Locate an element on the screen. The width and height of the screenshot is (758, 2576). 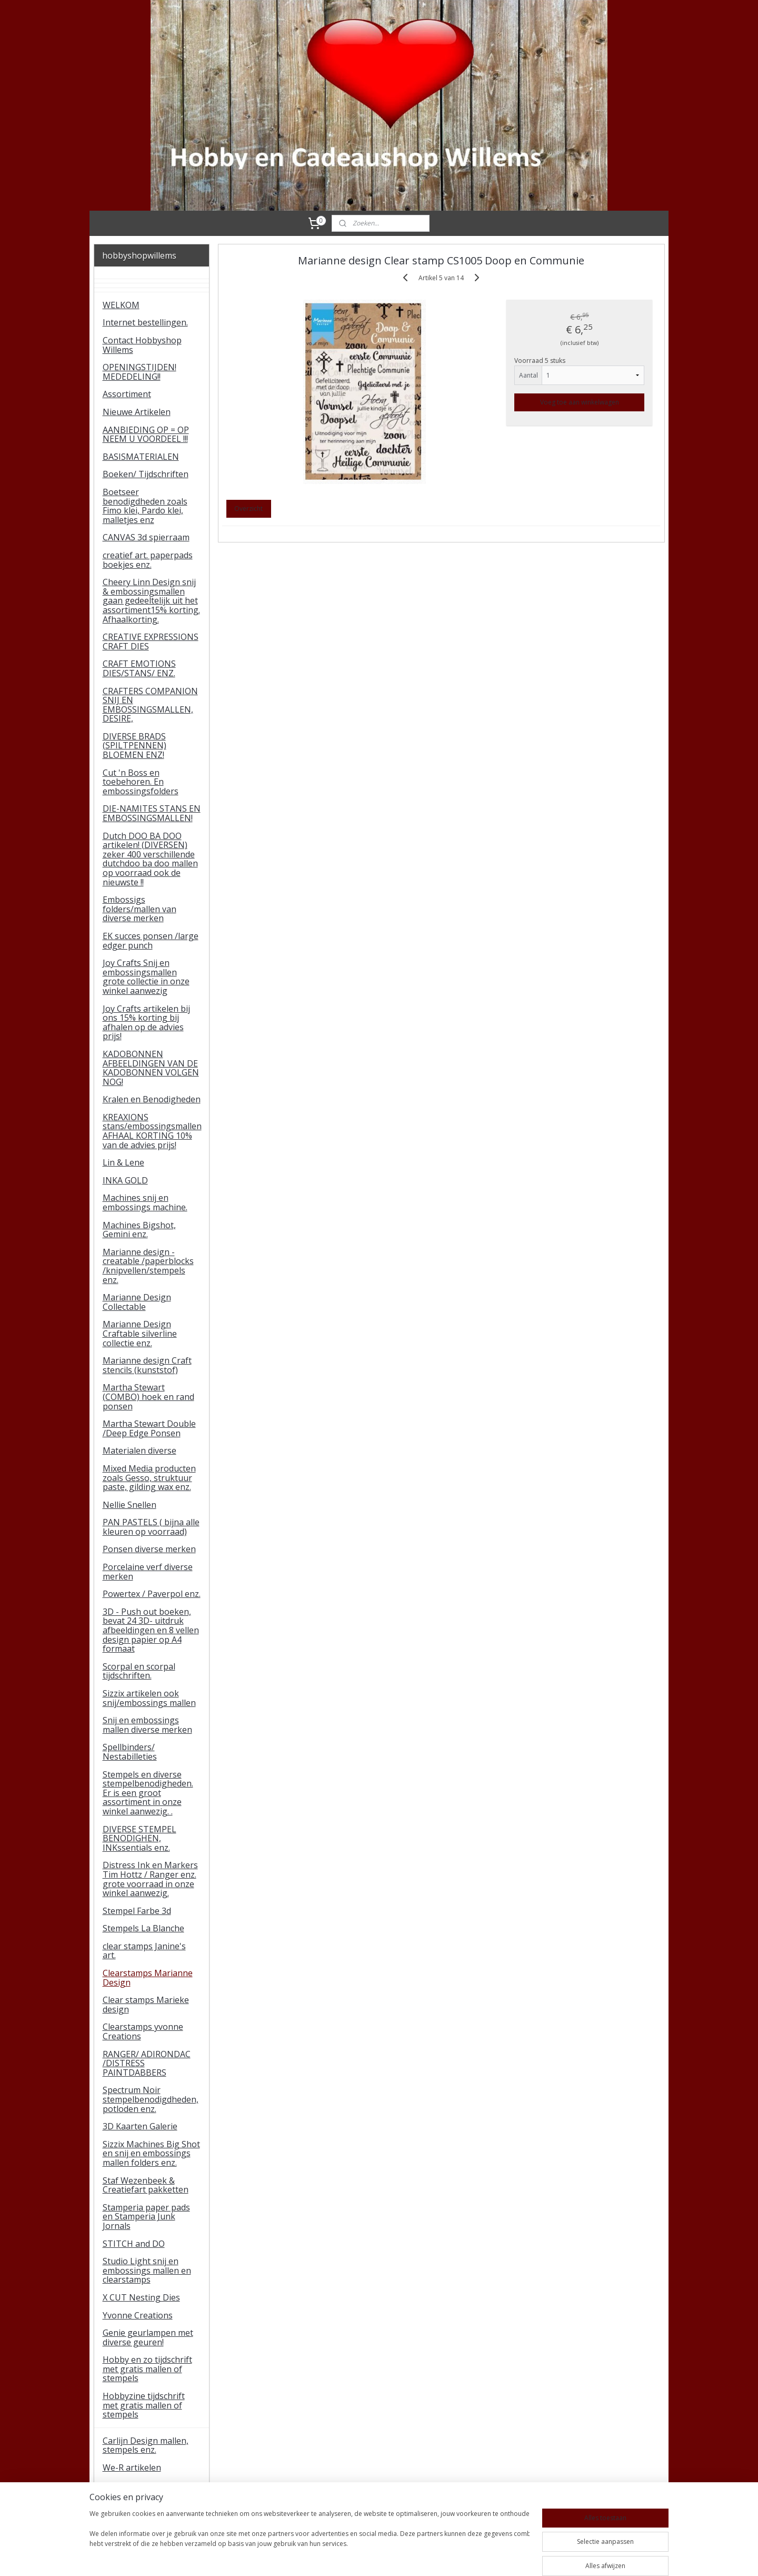
PAN PASTELS ( bijna alle kleuren op voorraad) is located at coordinates (151, 1526).